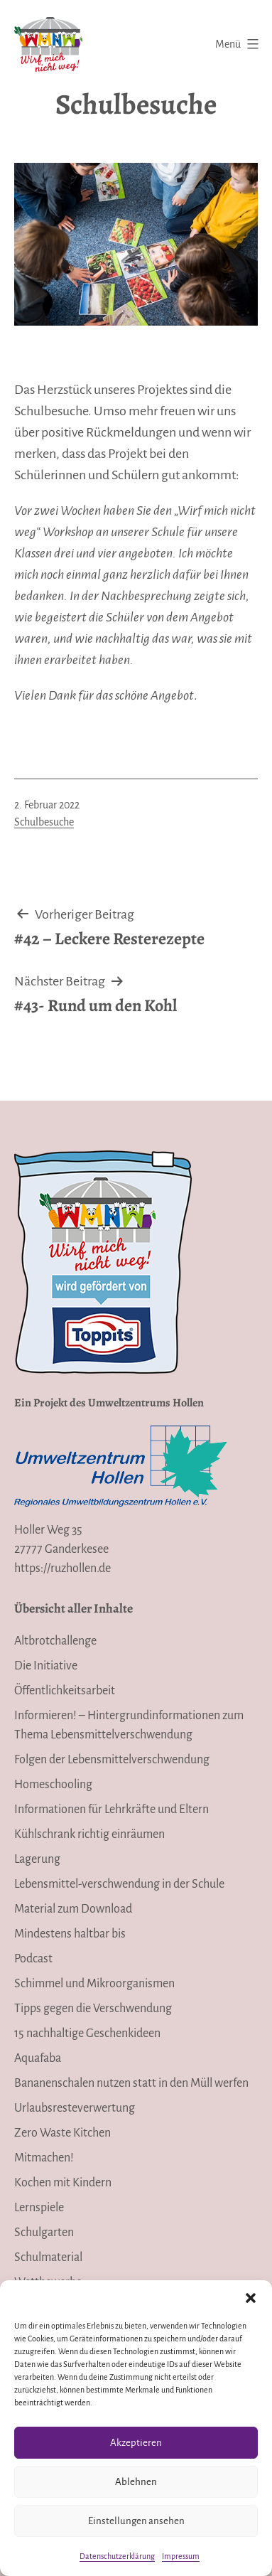 The width and height of the screenshot is (272, 2576). What do you see at coordinates (136, 2481) in the screenshot?
I see `Ablehnen` at bounding box center [136, 2481].